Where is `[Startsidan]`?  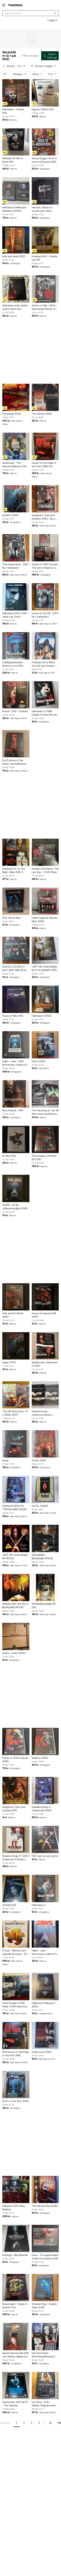
[Startsidan] is located at coordinates (15, 5).